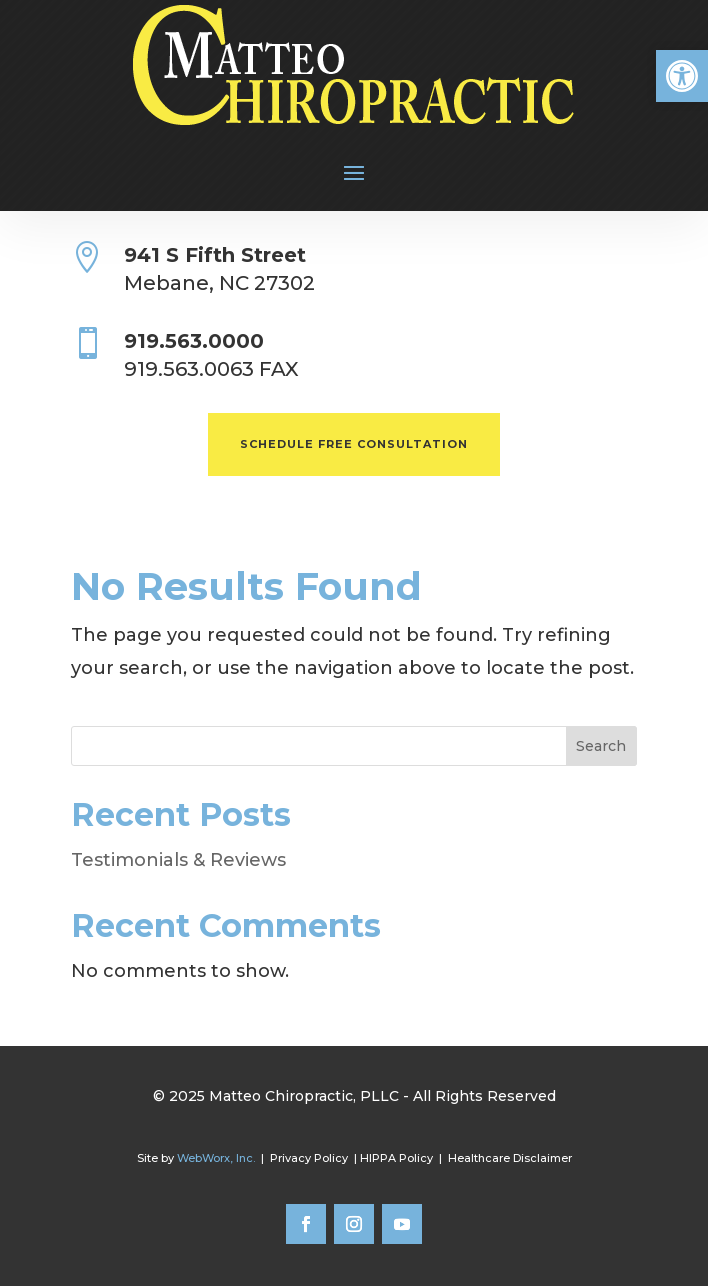 The image size is (708, 1286). I want to click on SCHEDULE FREE CONSULTATION, so click(354, 444).